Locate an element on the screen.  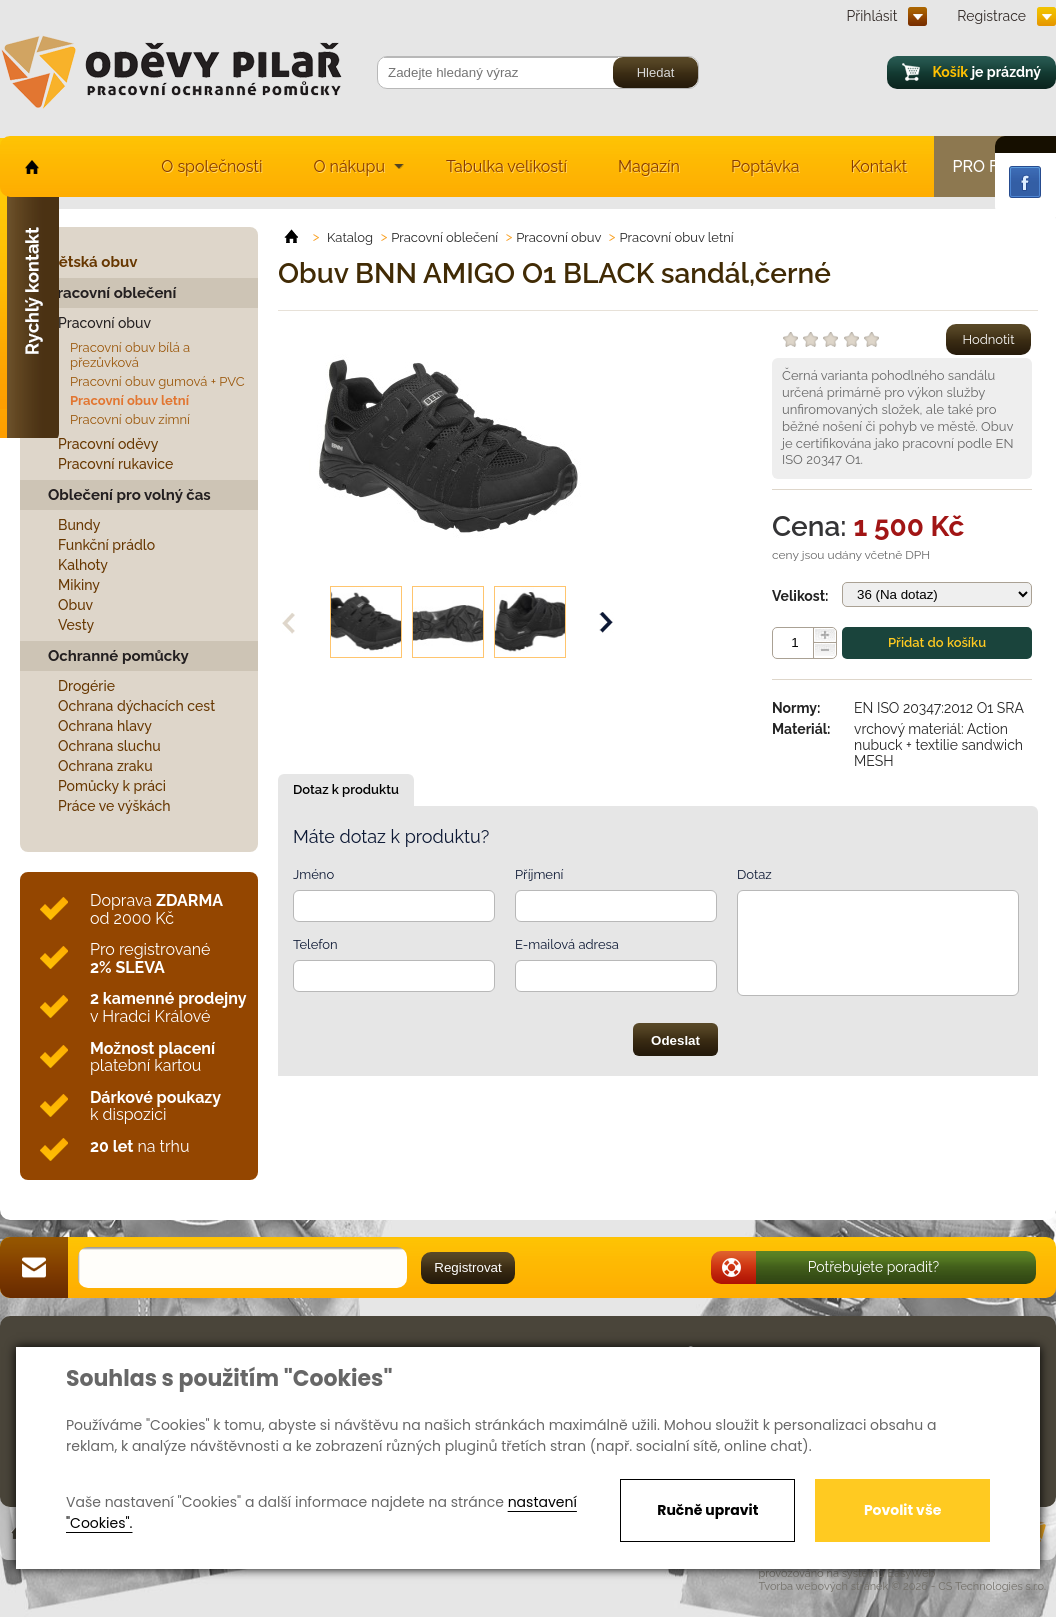
EasyWeb is located at coordinates (912, 1573).